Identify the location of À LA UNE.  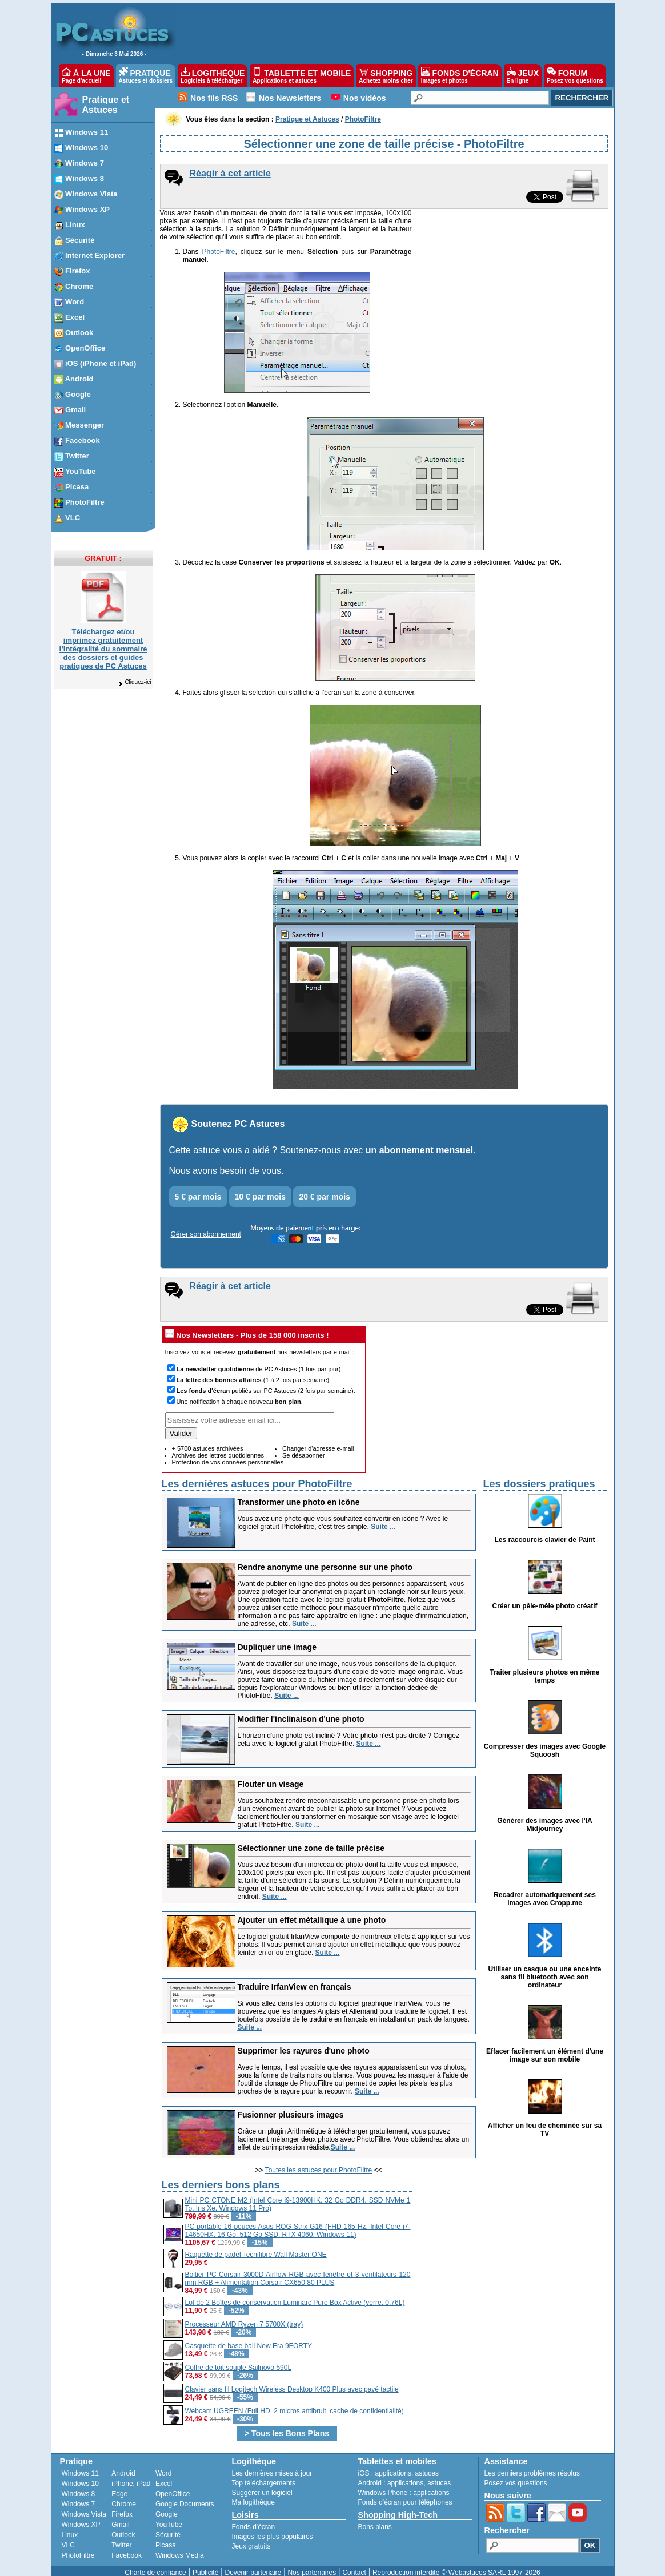
(86, 75).